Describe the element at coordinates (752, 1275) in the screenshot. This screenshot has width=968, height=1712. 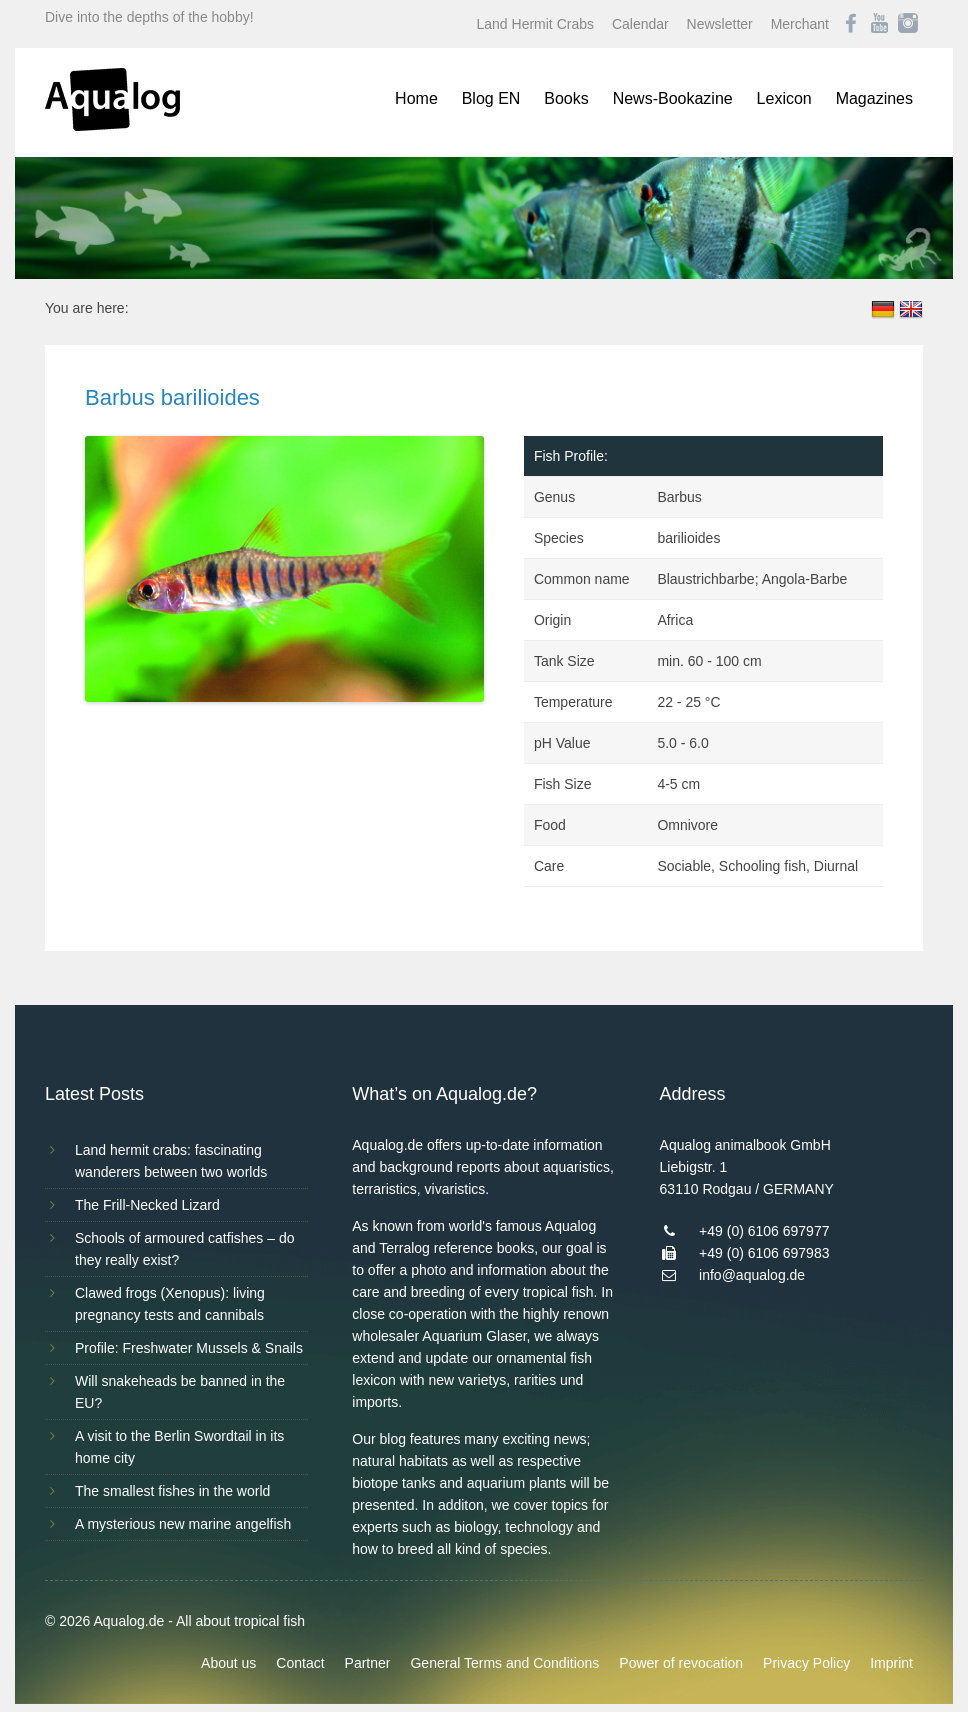
I see `info@aqualog.de` at that location.